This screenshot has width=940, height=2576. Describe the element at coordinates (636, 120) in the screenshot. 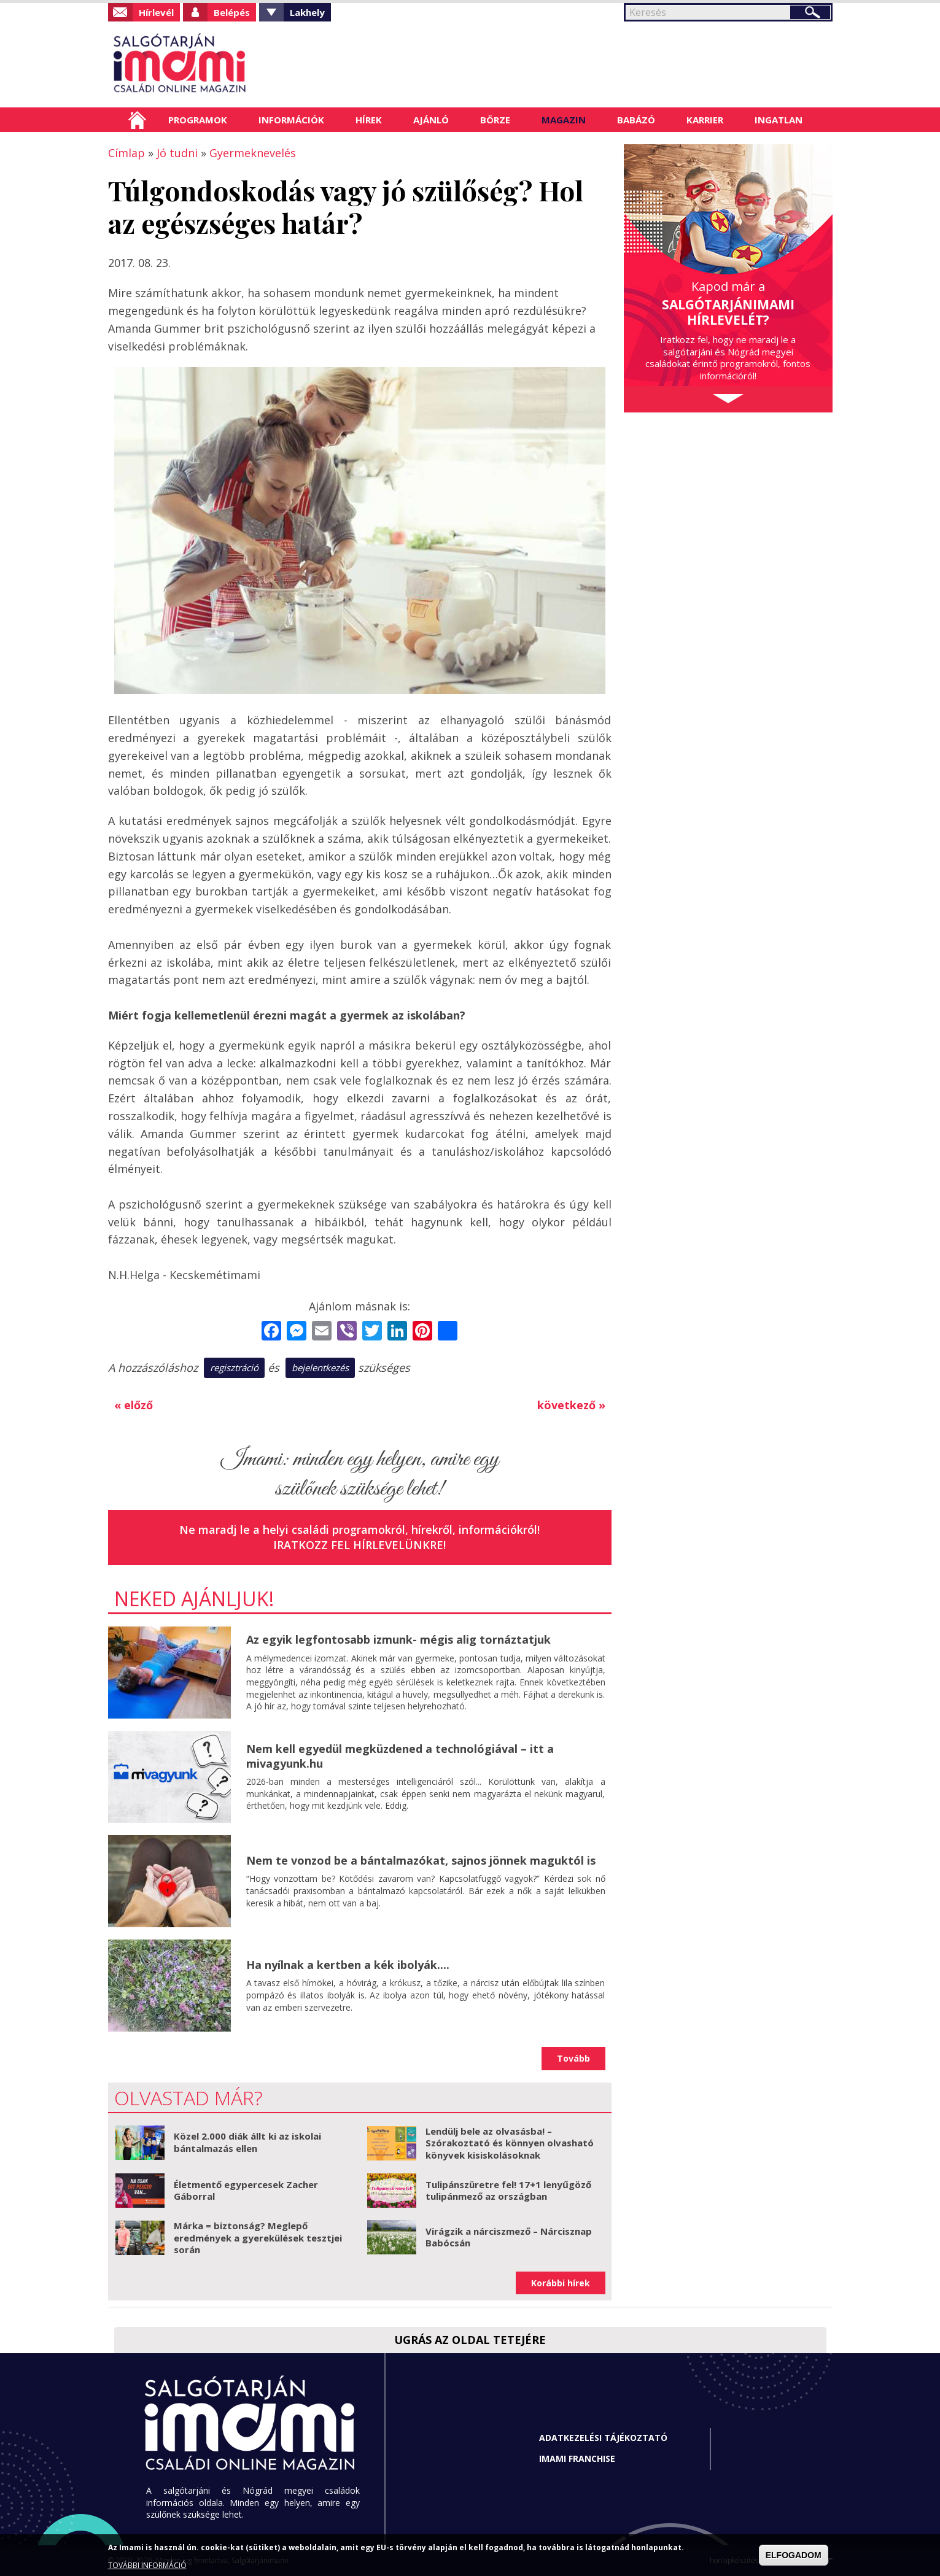

I see `Babázó` at that location.